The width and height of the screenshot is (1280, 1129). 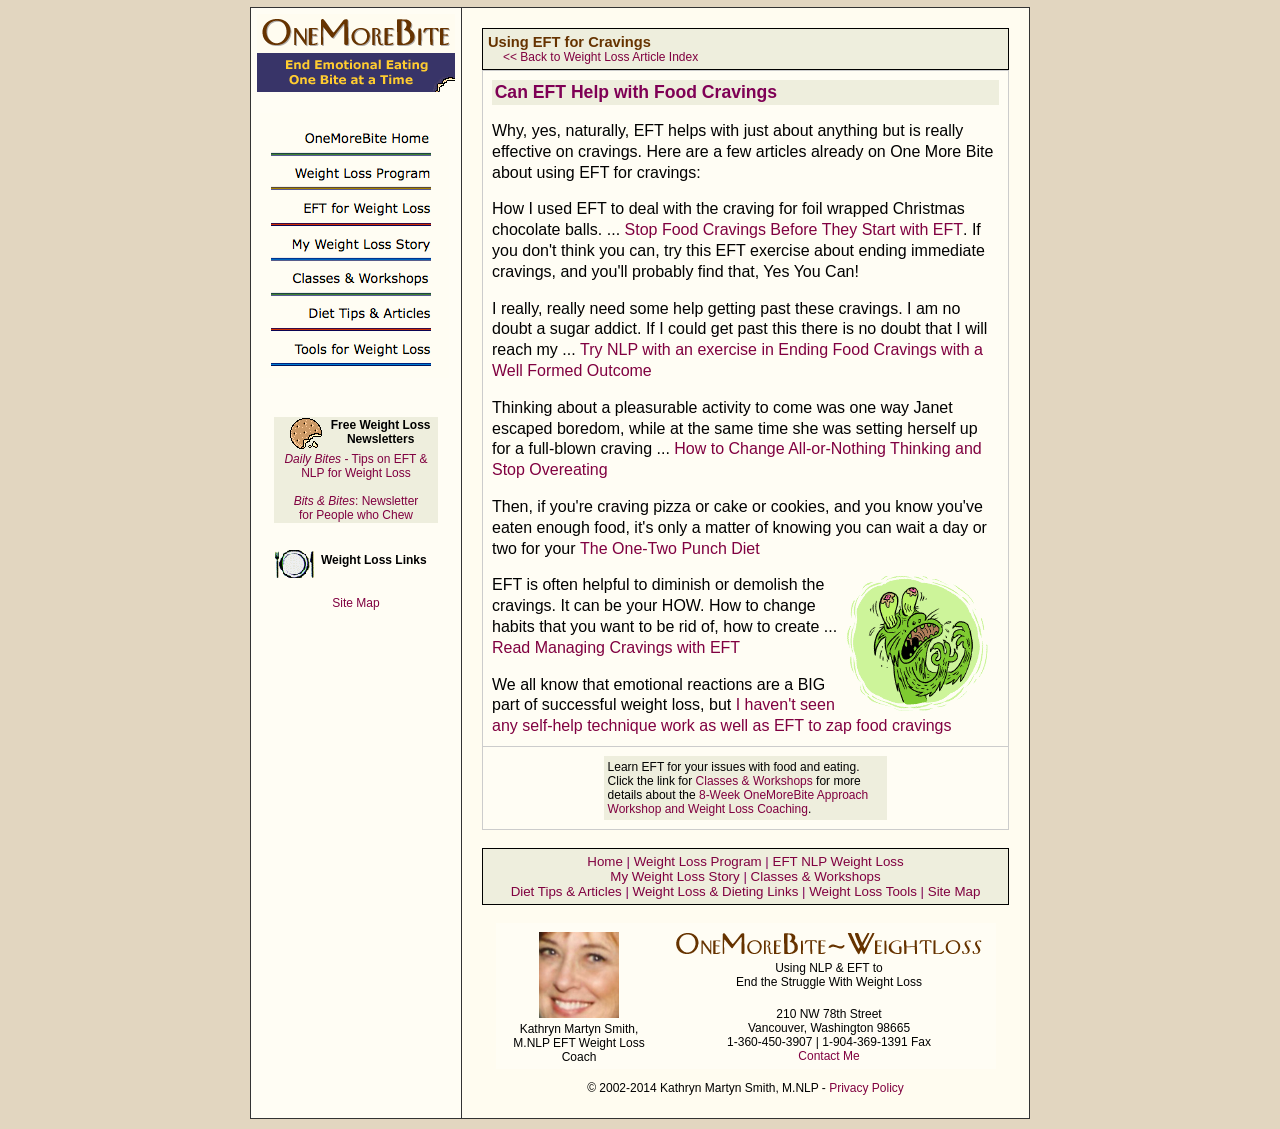 What do you see at coordinates (600, 57) in the screenshot?
I see `<< Back to Weight Loss Article Index` at bounding box center [600, 57].